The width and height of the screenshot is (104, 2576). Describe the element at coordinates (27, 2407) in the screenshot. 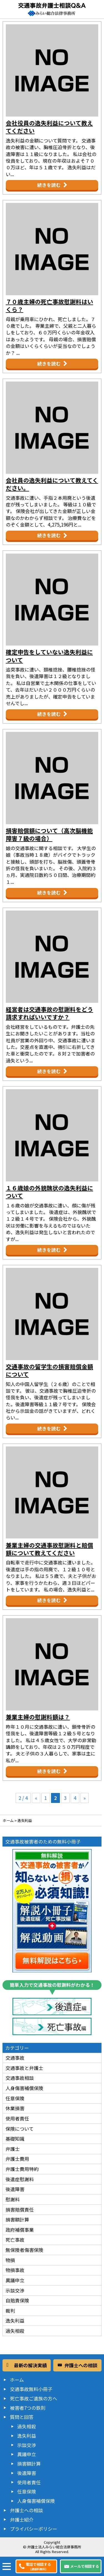

I see `被害者7つの鉄則` at that location.